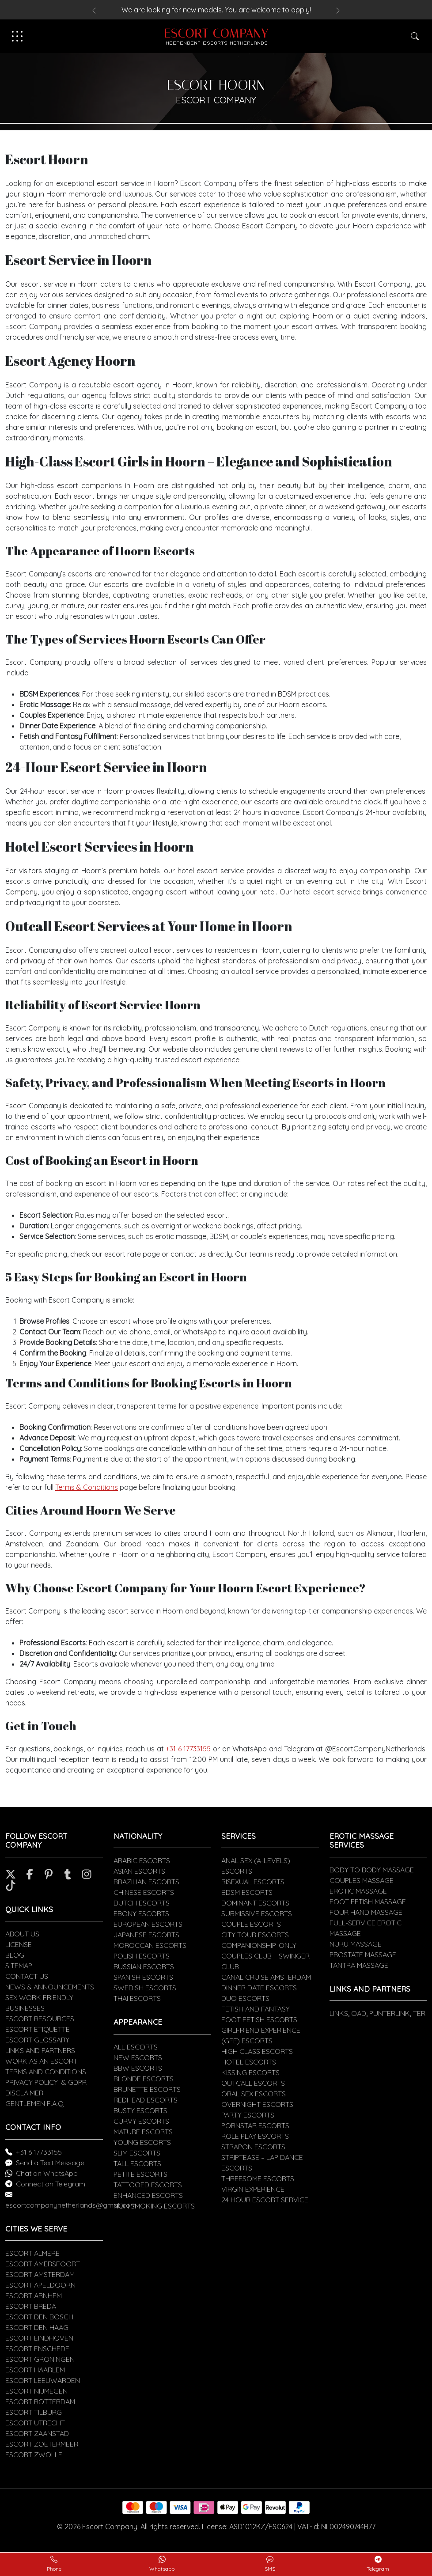 The width and height of the screenshot is (432, 2576). Describe the element at coordinates (264, 2199) in the screenshot. I see `24 HOUR ESCORT SERVICE` at that location.